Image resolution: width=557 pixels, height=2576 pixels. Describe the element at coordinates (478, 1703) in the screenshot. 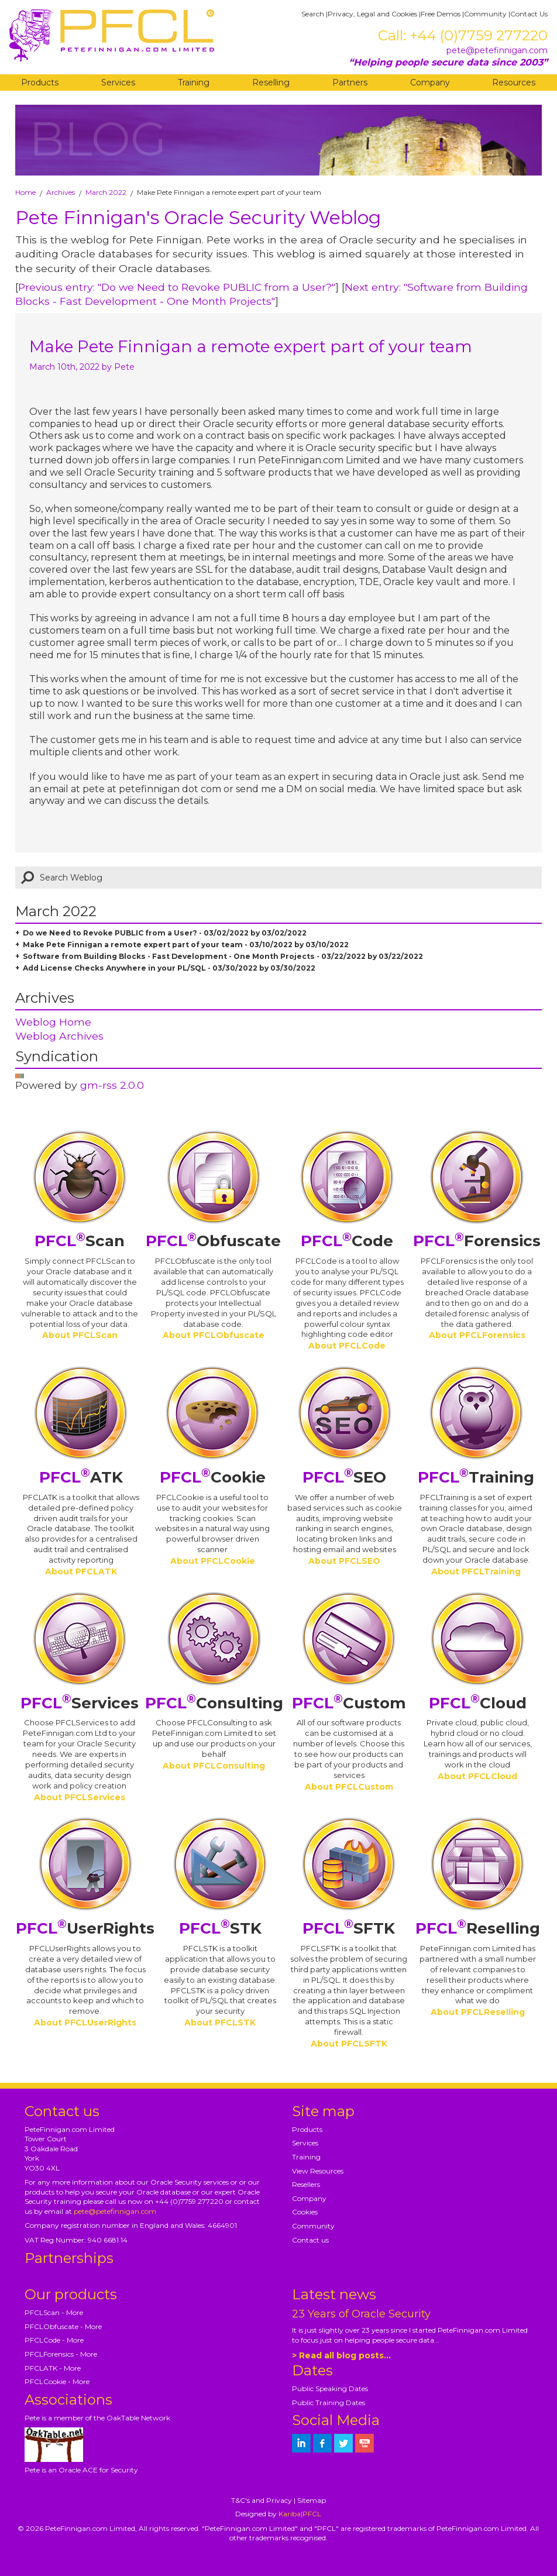

I see `Cloud` at that location.